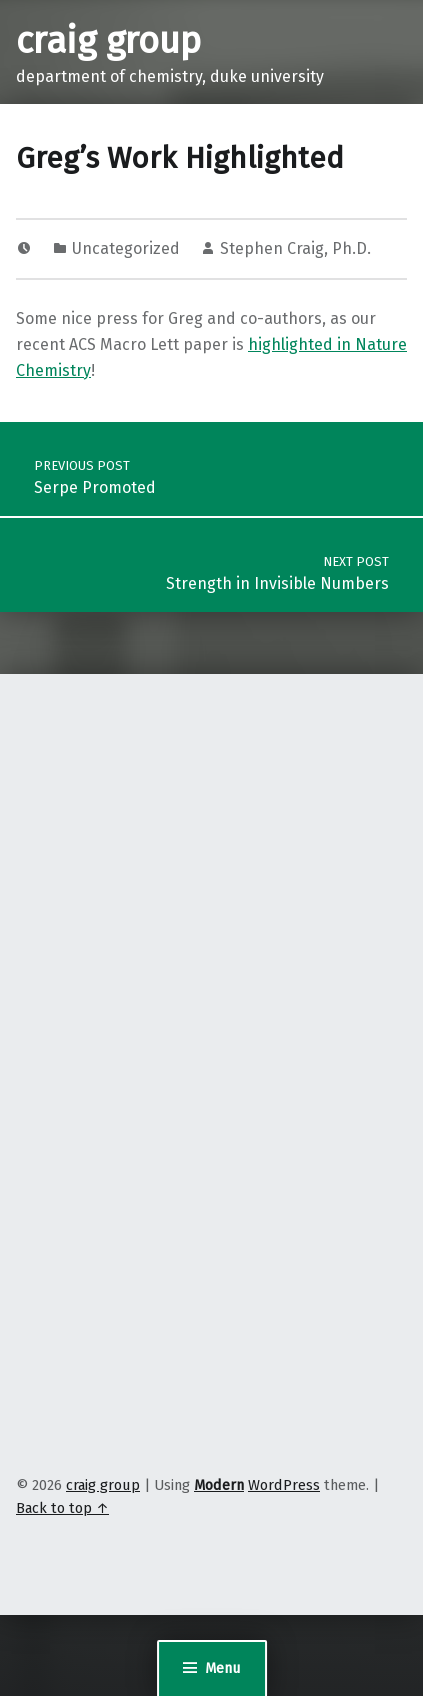 This screenshot has width=423, height=1696. I want to click on Back to top ↑, so click(62, 1508).